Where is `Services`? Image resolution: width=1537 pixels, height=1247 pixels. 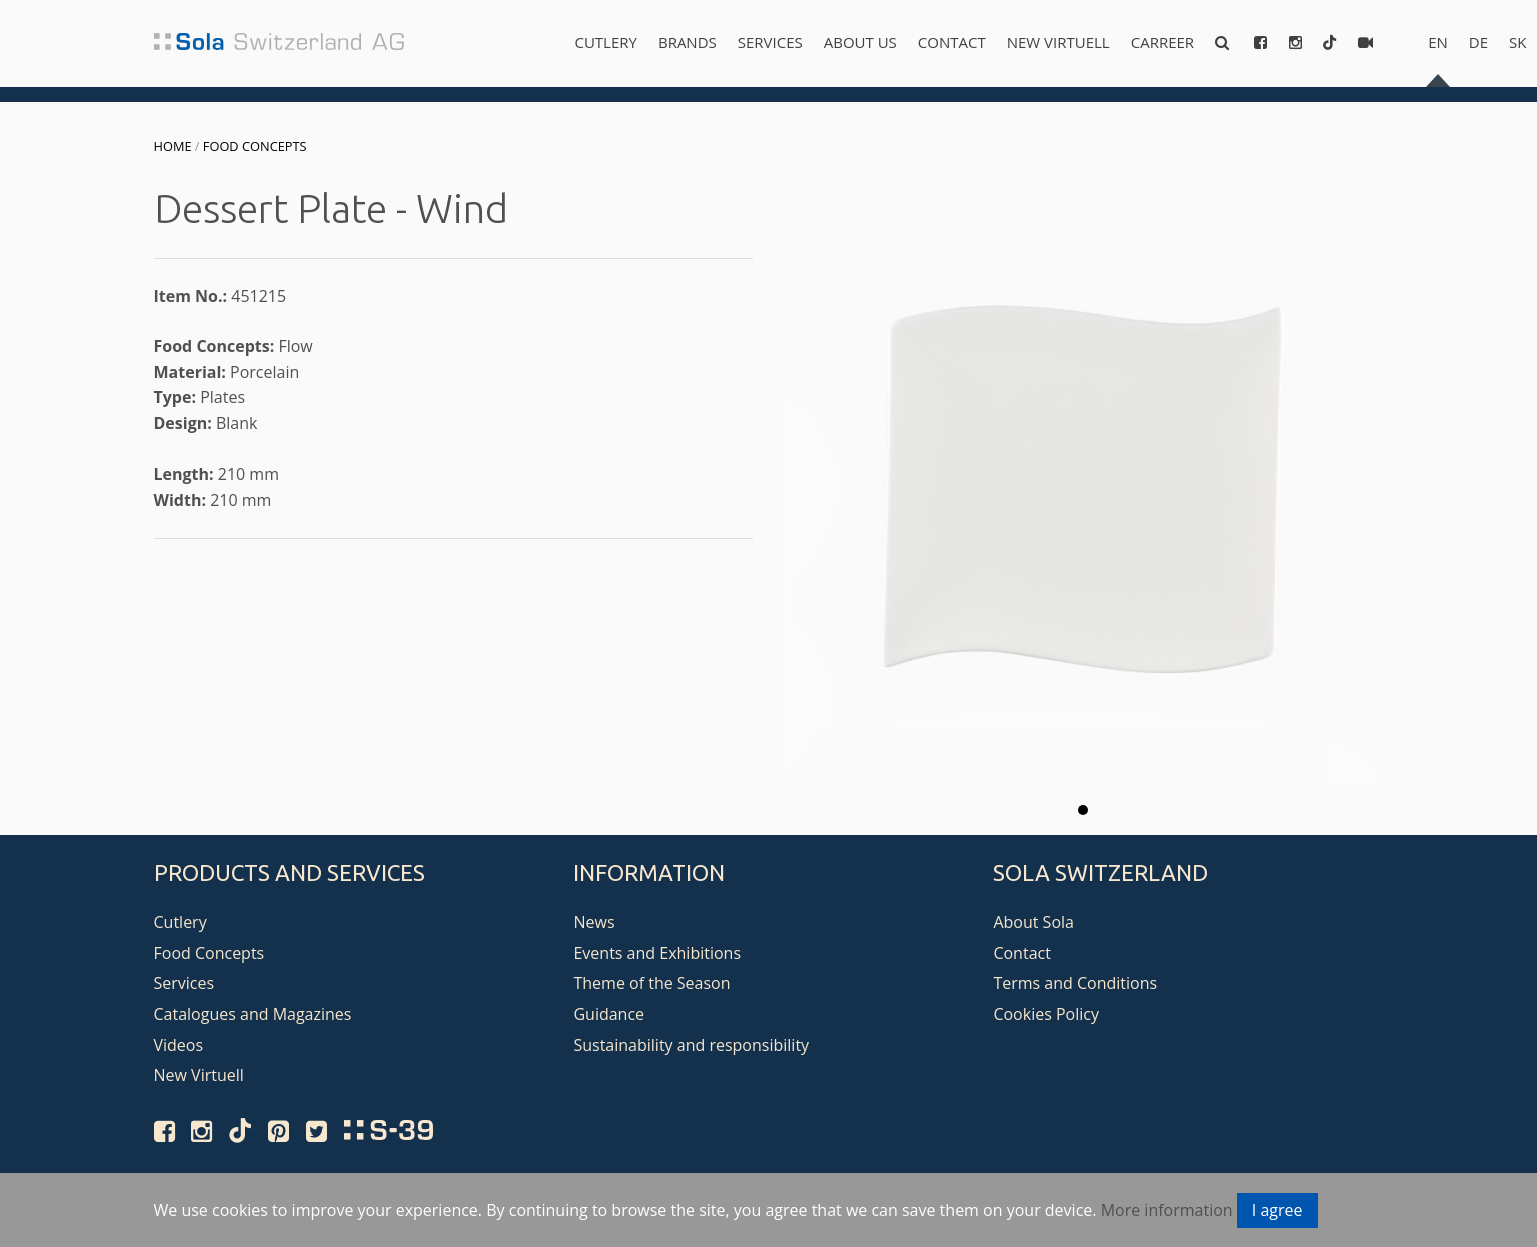 Services is located at coordinates (770, 42).